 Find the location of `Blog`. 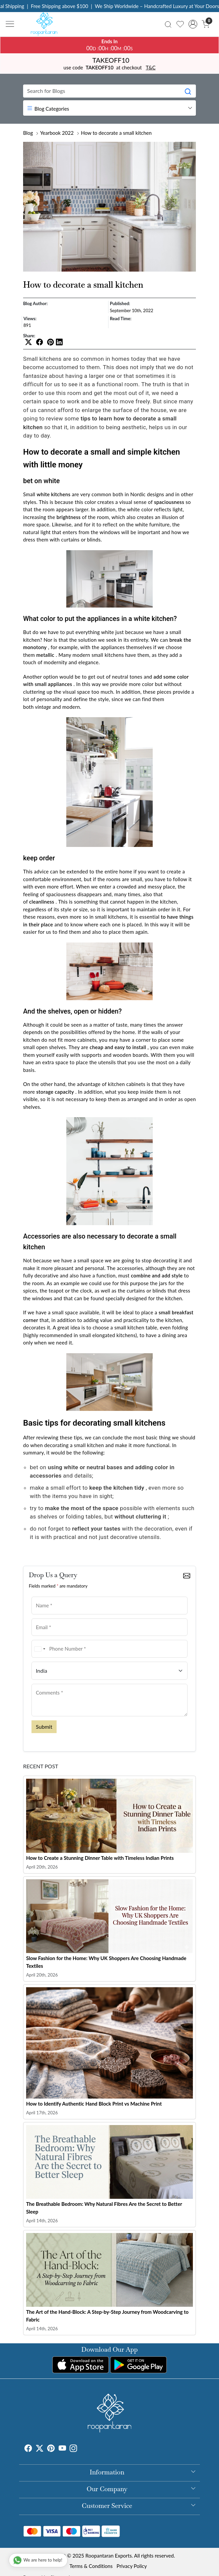

Blog is located at coordinates (28, 133).